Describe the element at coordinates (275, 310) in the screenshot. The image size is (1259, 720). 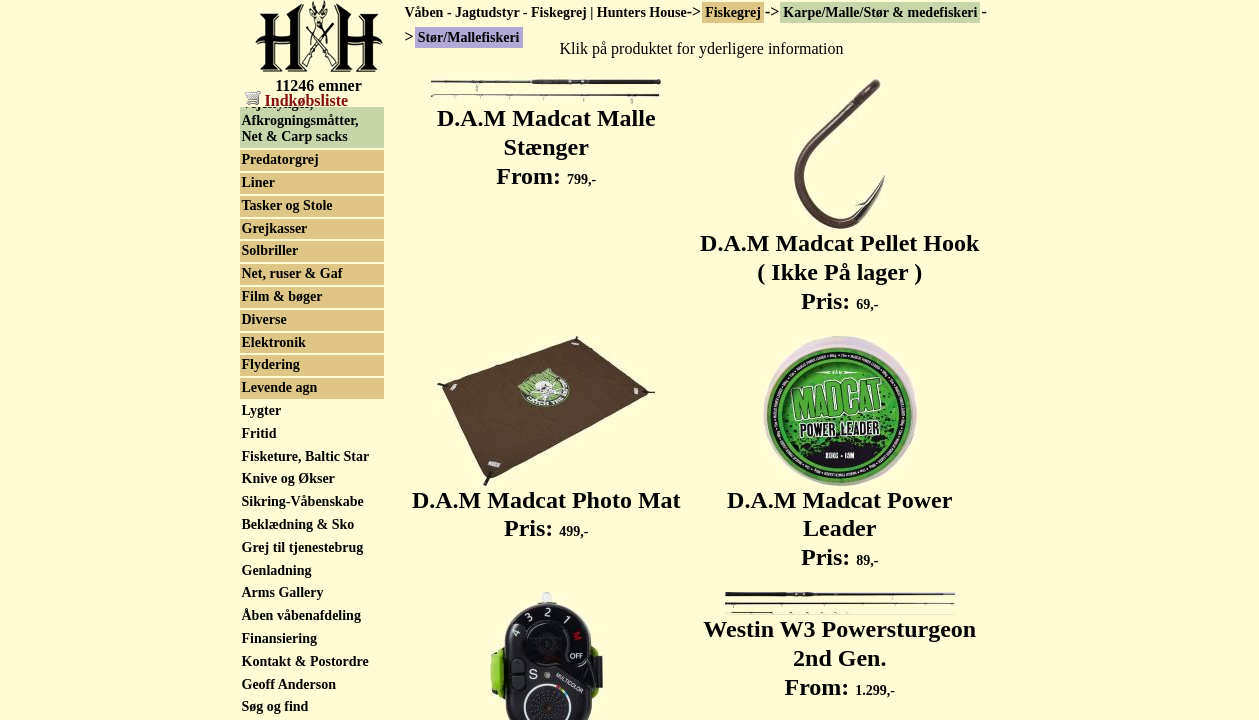
I see `Grejkasser` at that location.